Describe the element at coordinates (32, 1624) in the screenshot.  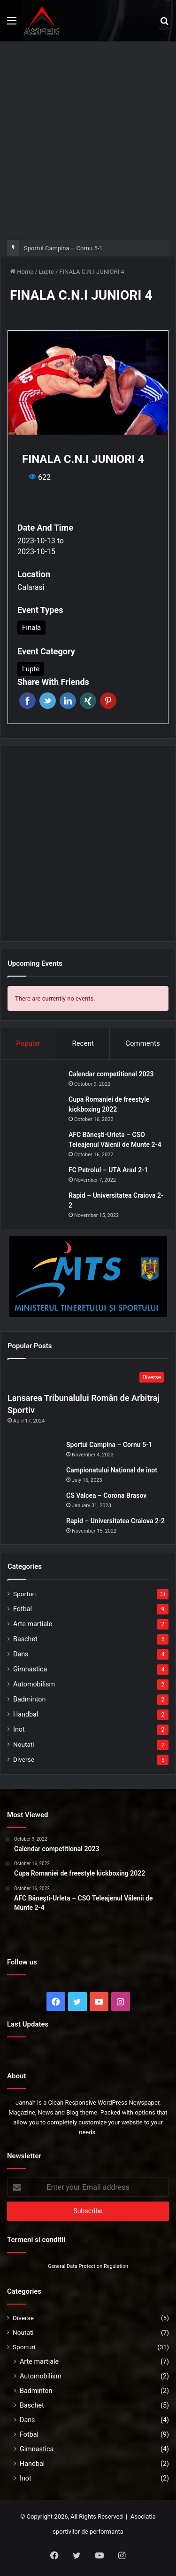
I see `Arte martiale` at that location.